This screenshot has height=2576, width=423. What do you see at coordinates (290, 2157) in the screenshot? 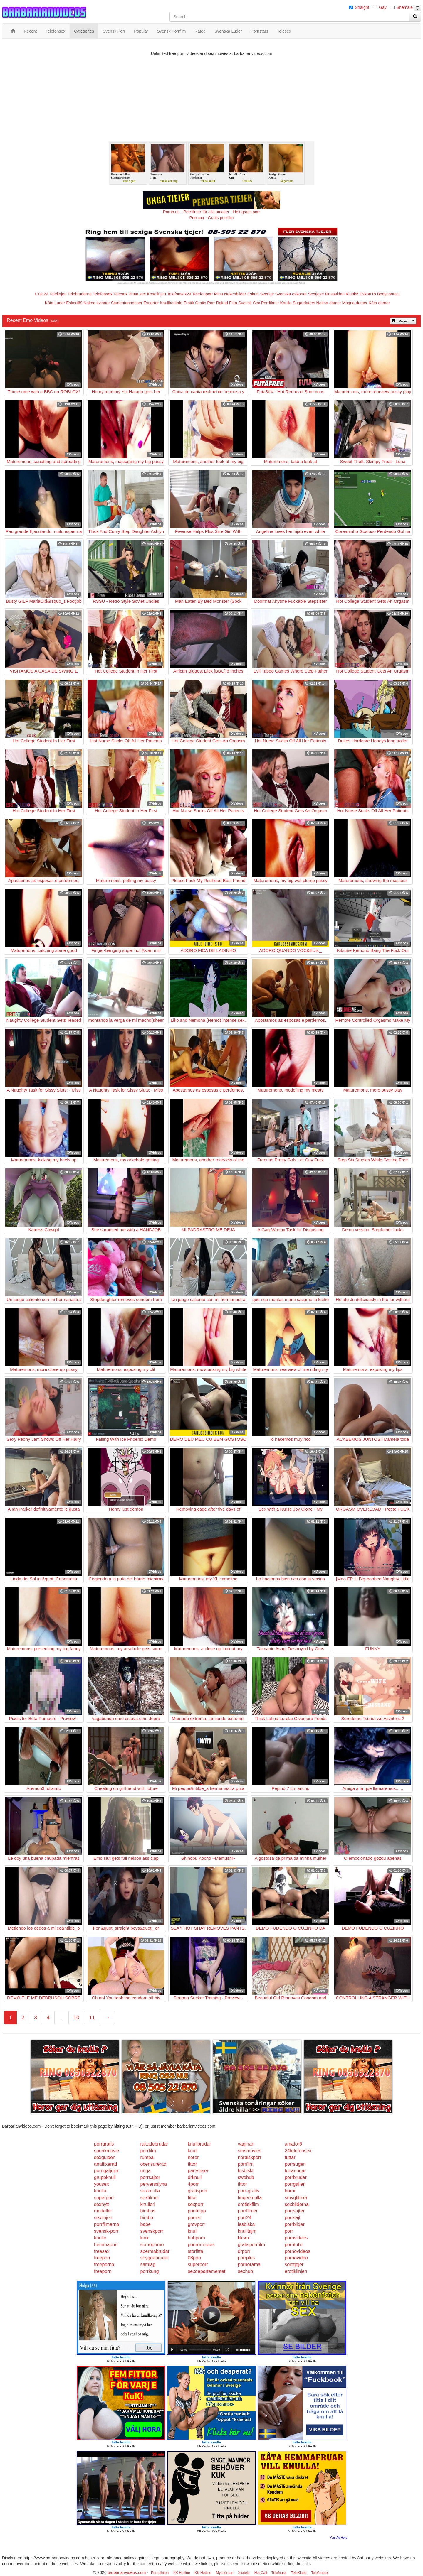
I see `tuttar` at bounding box center [290, 2157].